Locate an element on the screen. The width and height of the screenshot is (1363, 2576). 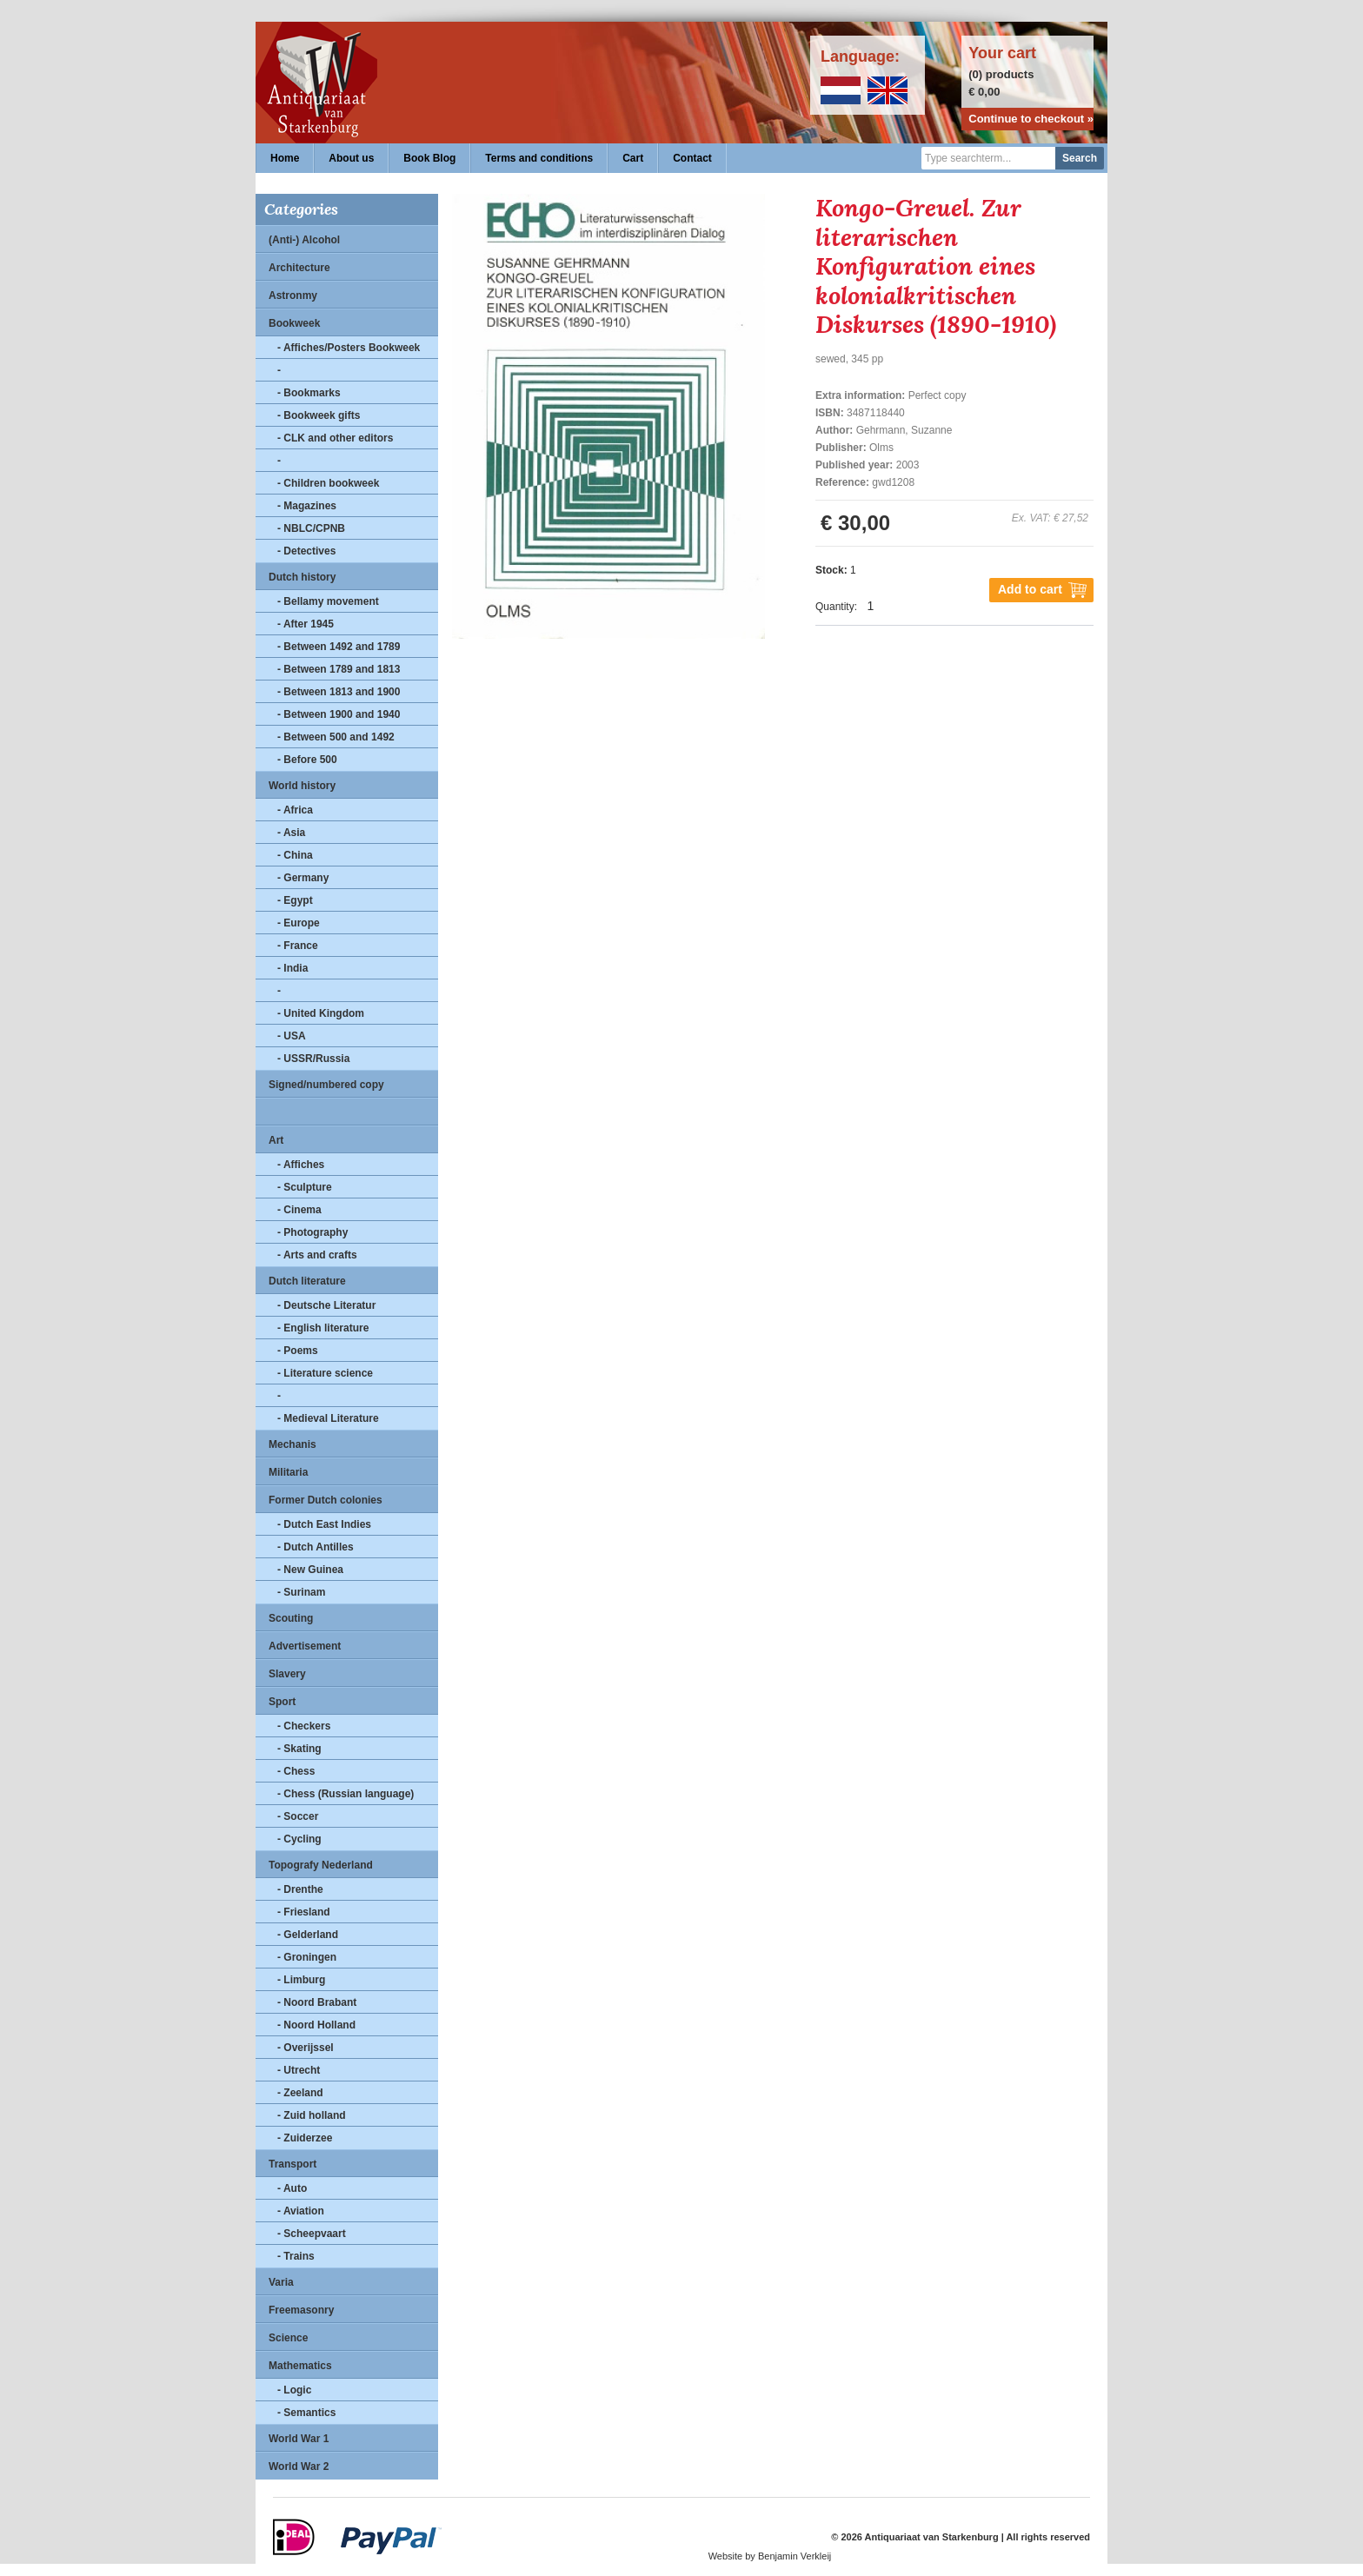
- United Kingdom is located at coordinates (320, 1013).